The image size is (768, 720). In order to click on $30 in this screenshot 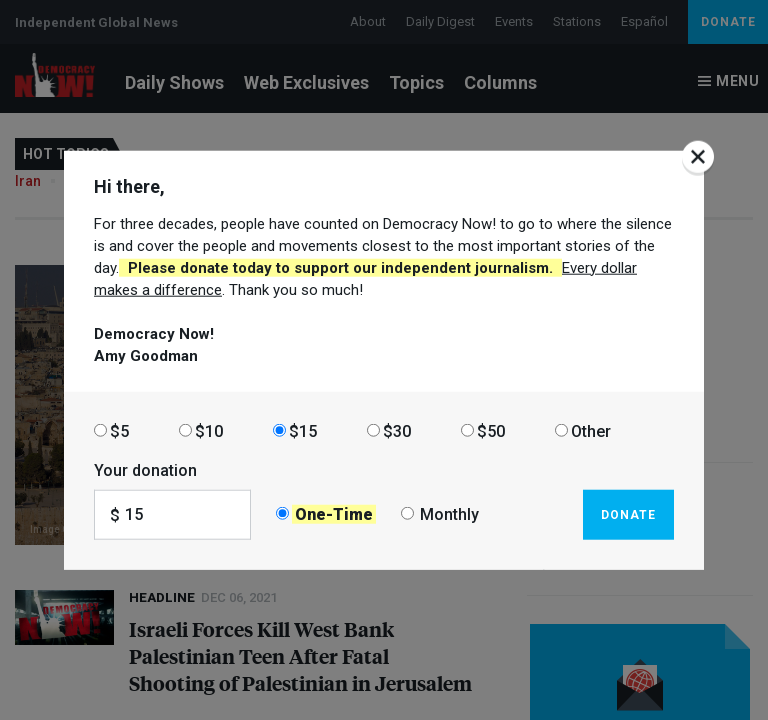, I will do `click(397, 430)`.